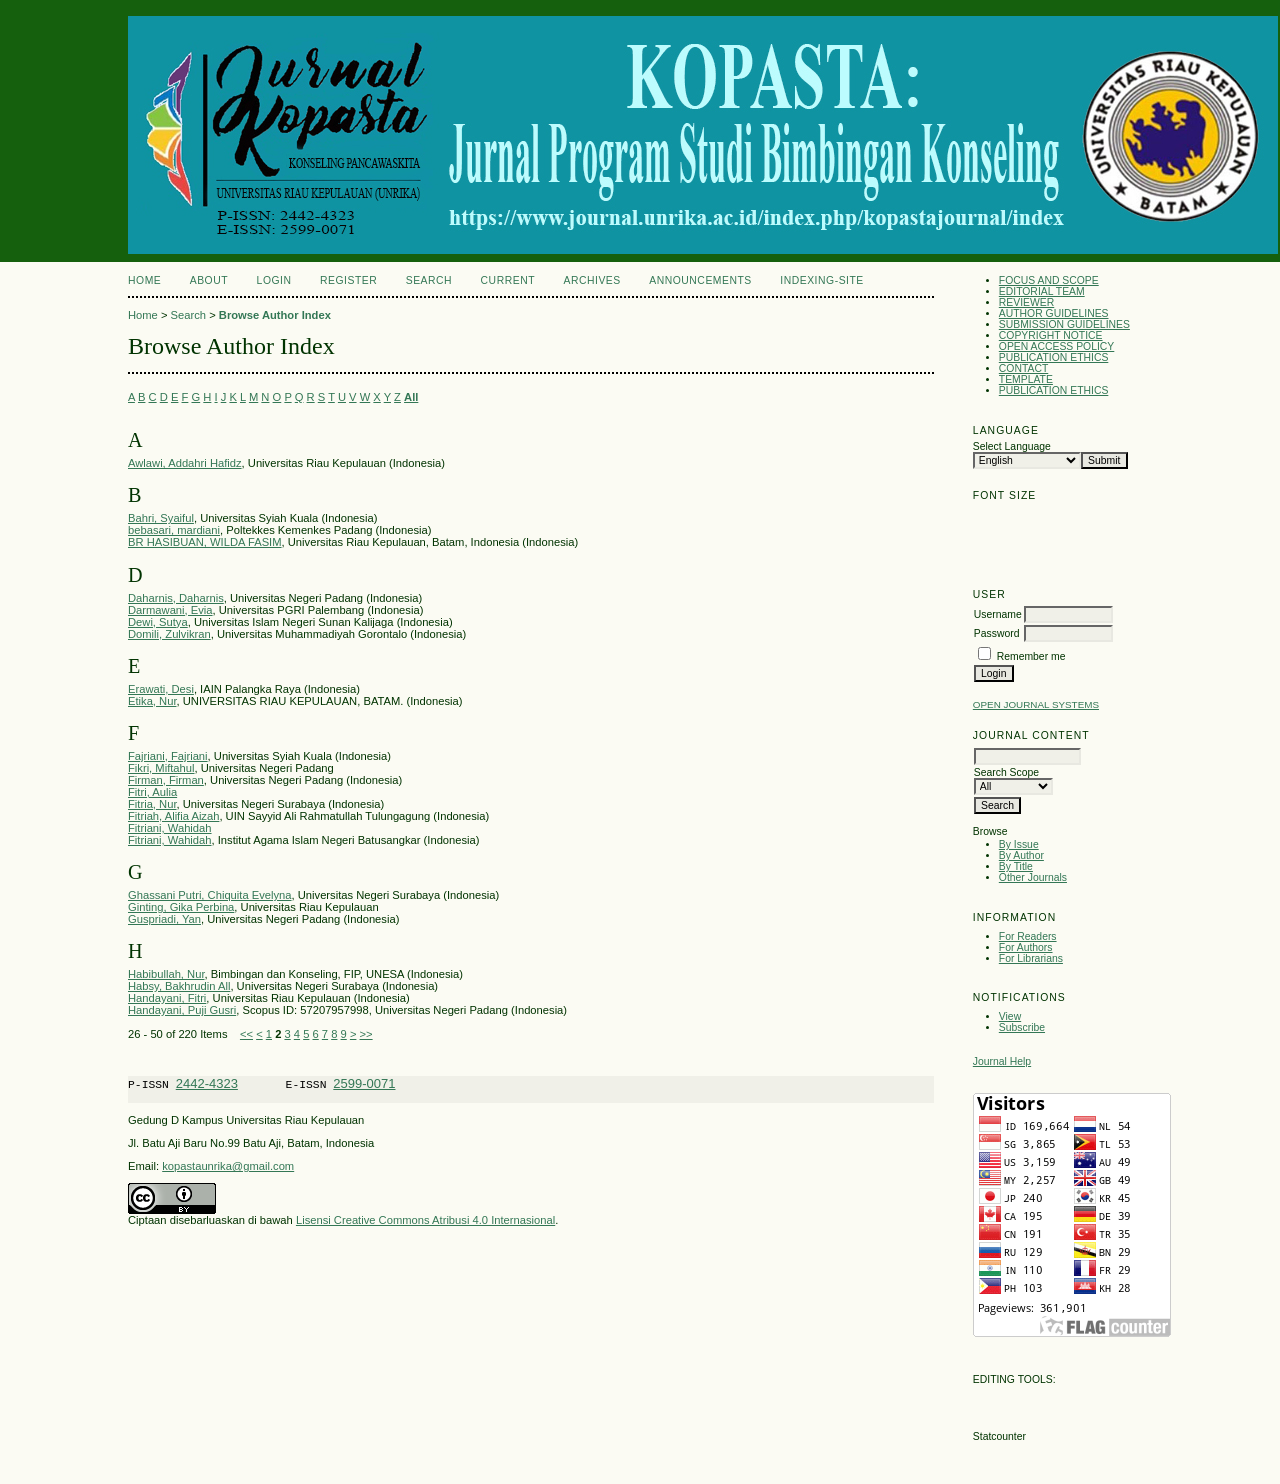 This screenshot has height=1484, width=1280. I want to click on For Readers, so click(1028, 936).